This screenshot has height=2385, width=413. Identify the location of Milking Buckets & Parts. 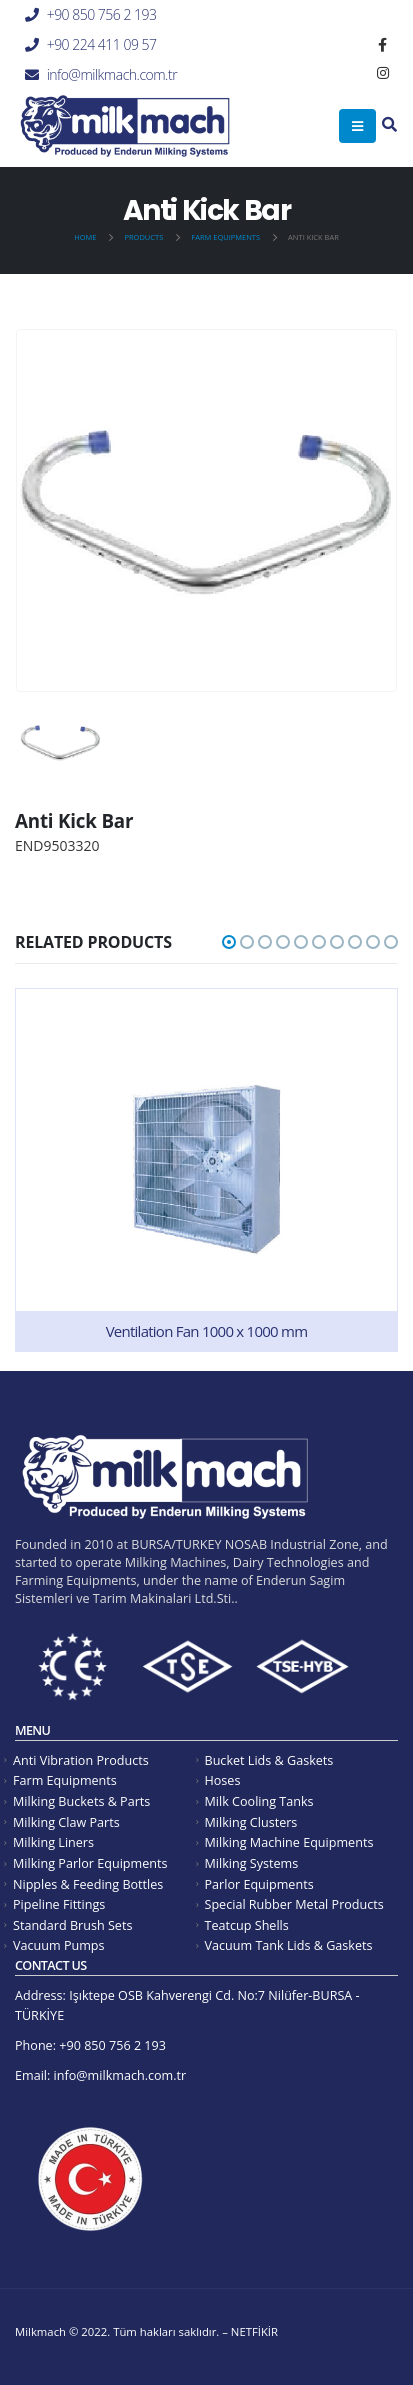
(81, 1801).